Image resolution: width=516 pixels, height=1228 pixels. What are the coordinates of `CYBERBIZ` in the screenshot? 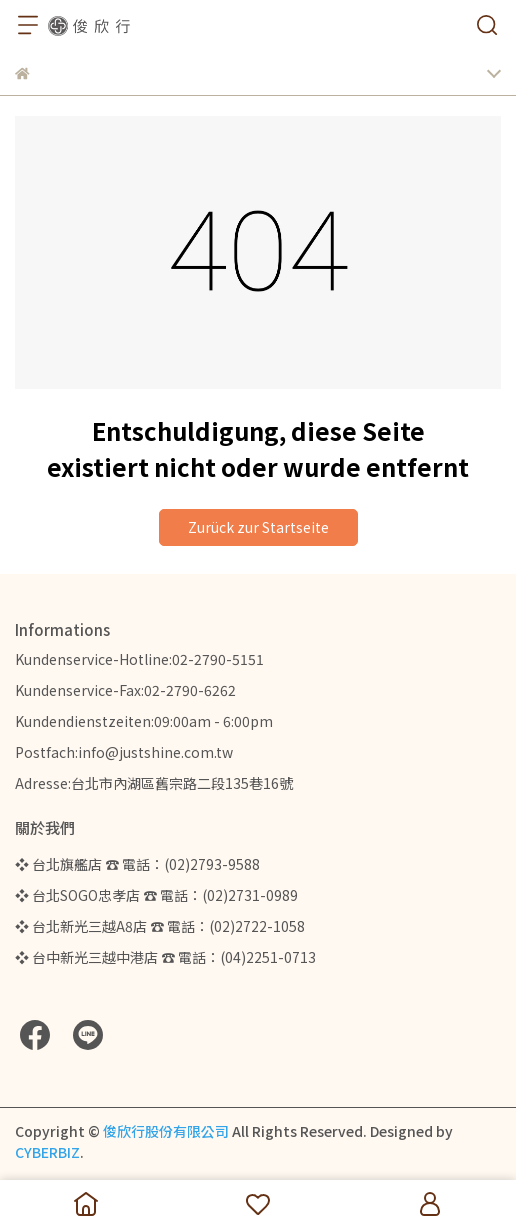 It's located at (47, 1152).